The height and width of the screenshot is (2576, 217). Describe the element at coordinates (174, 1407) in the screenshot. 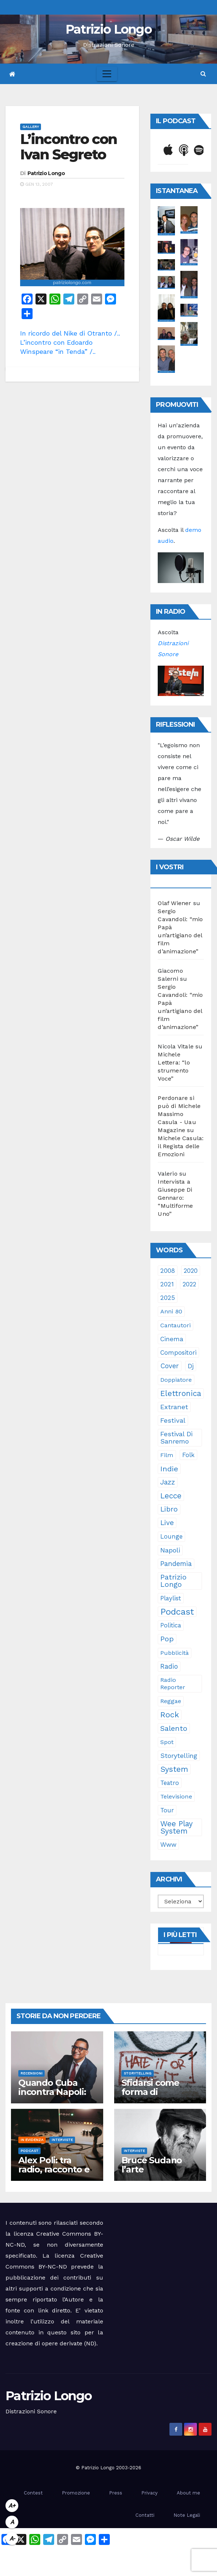

I see `Extranet [Extranet (46 elementi)]` at that location.